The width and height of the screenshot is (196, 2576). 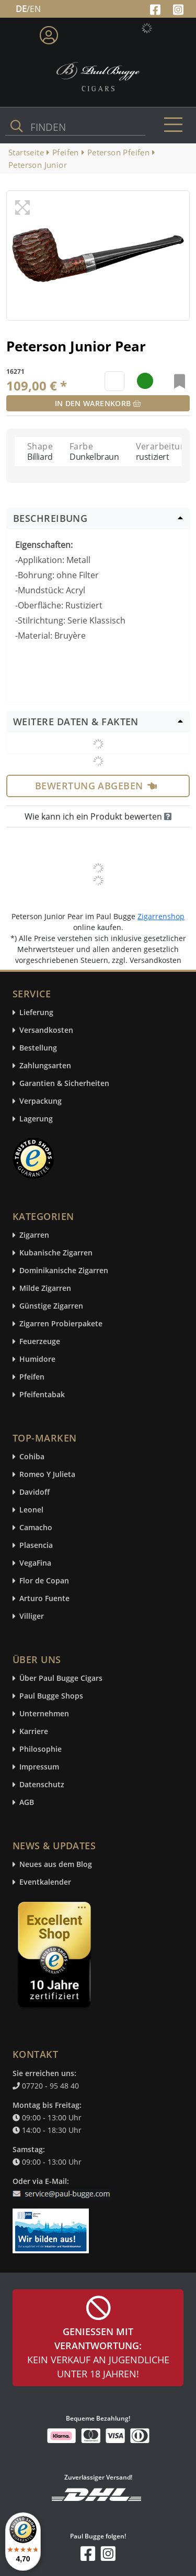 What do you see at coordinates (63, 1271) in the screenshot?
I see `Dominikanische Zigarren` at bounding box center [63, 1271].